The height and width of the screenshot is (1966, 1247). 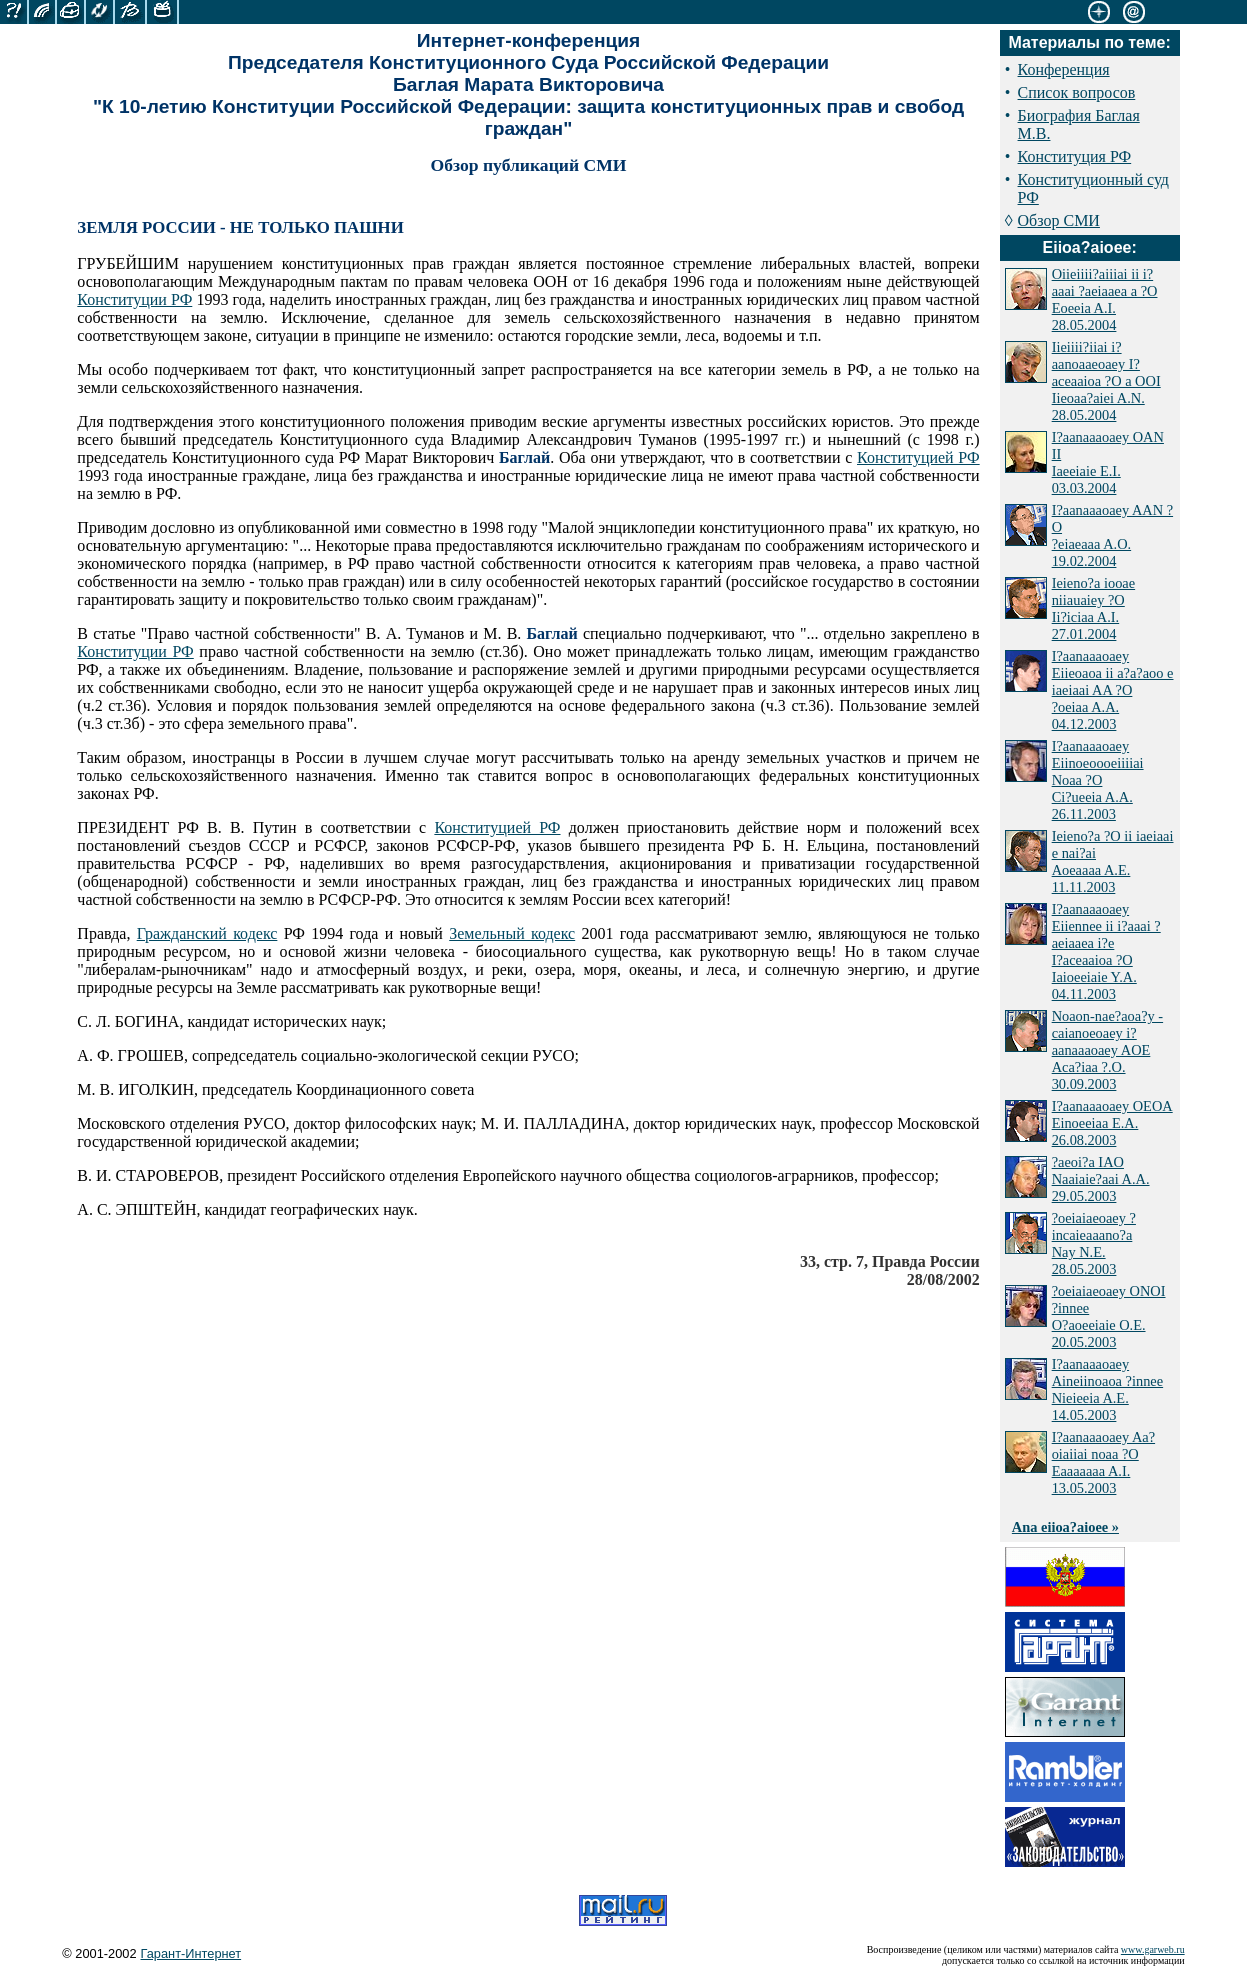 I want to click on ?aeoi?a IAO Naaiaie?aai A.A. 29.05.2003, so click(x=1101, y=1179).